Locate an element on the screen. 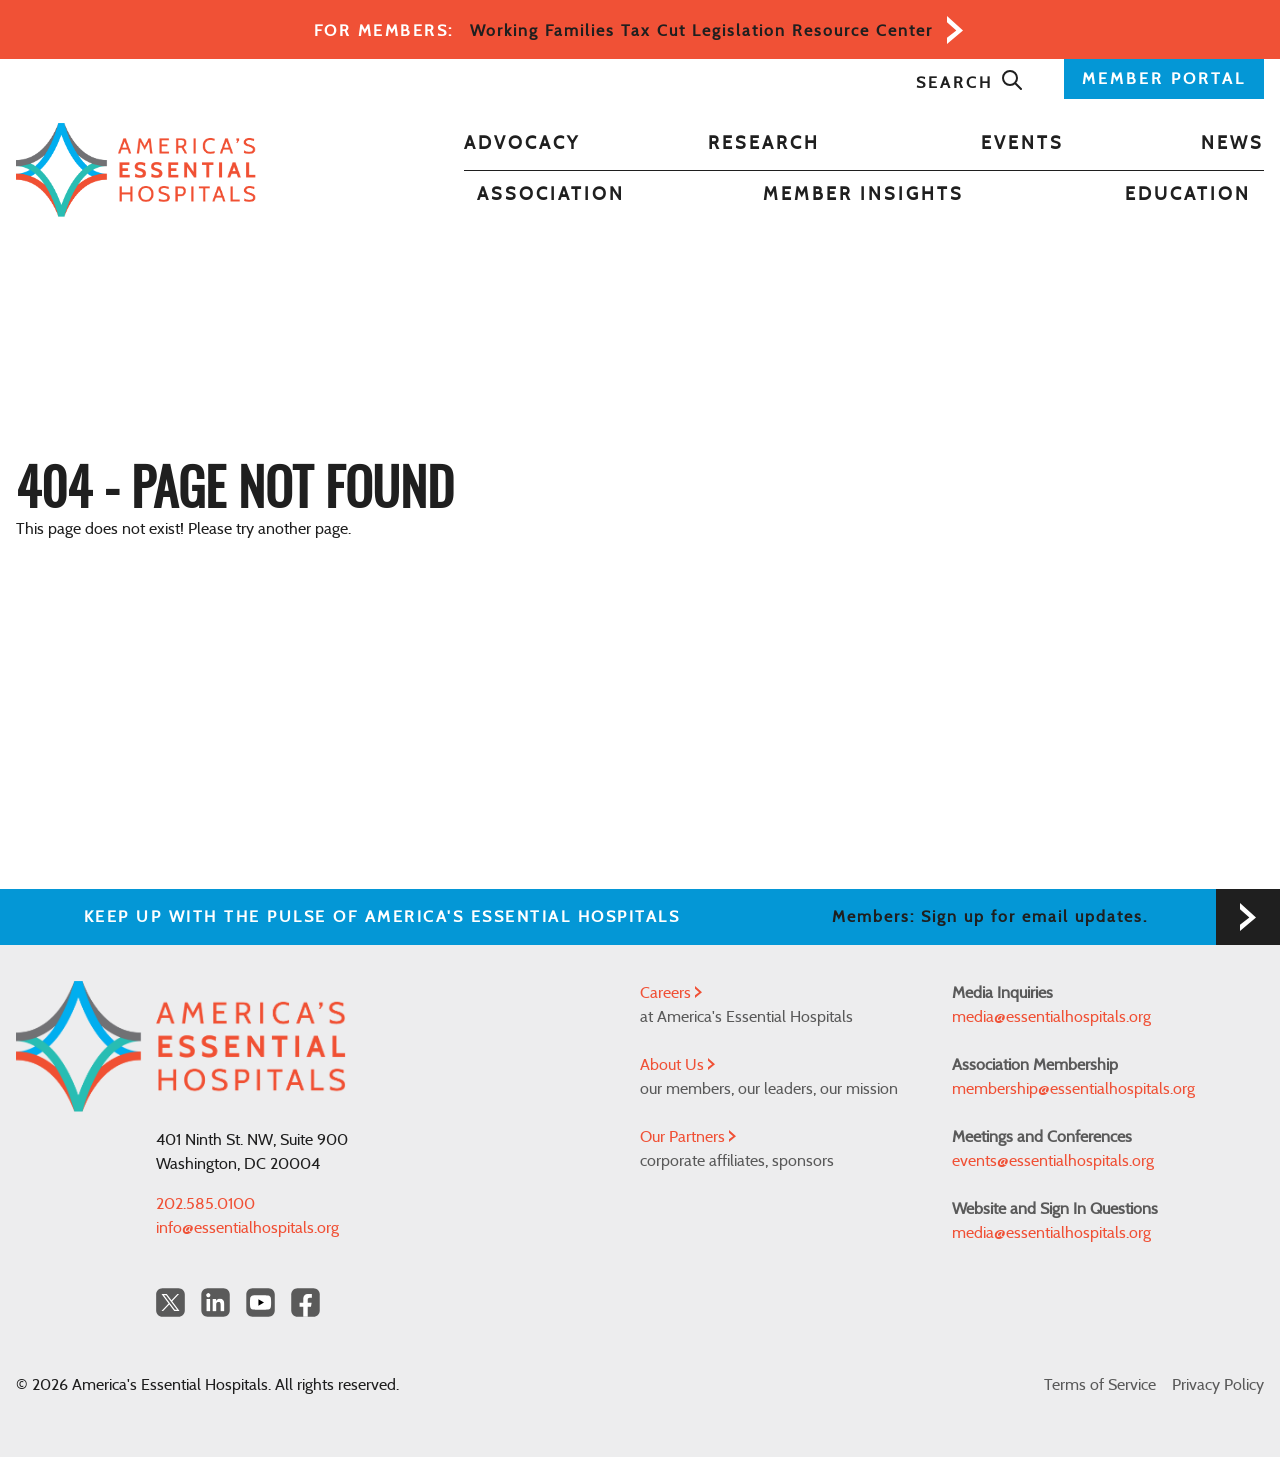  About Us is located at coordinates (677, 1065).